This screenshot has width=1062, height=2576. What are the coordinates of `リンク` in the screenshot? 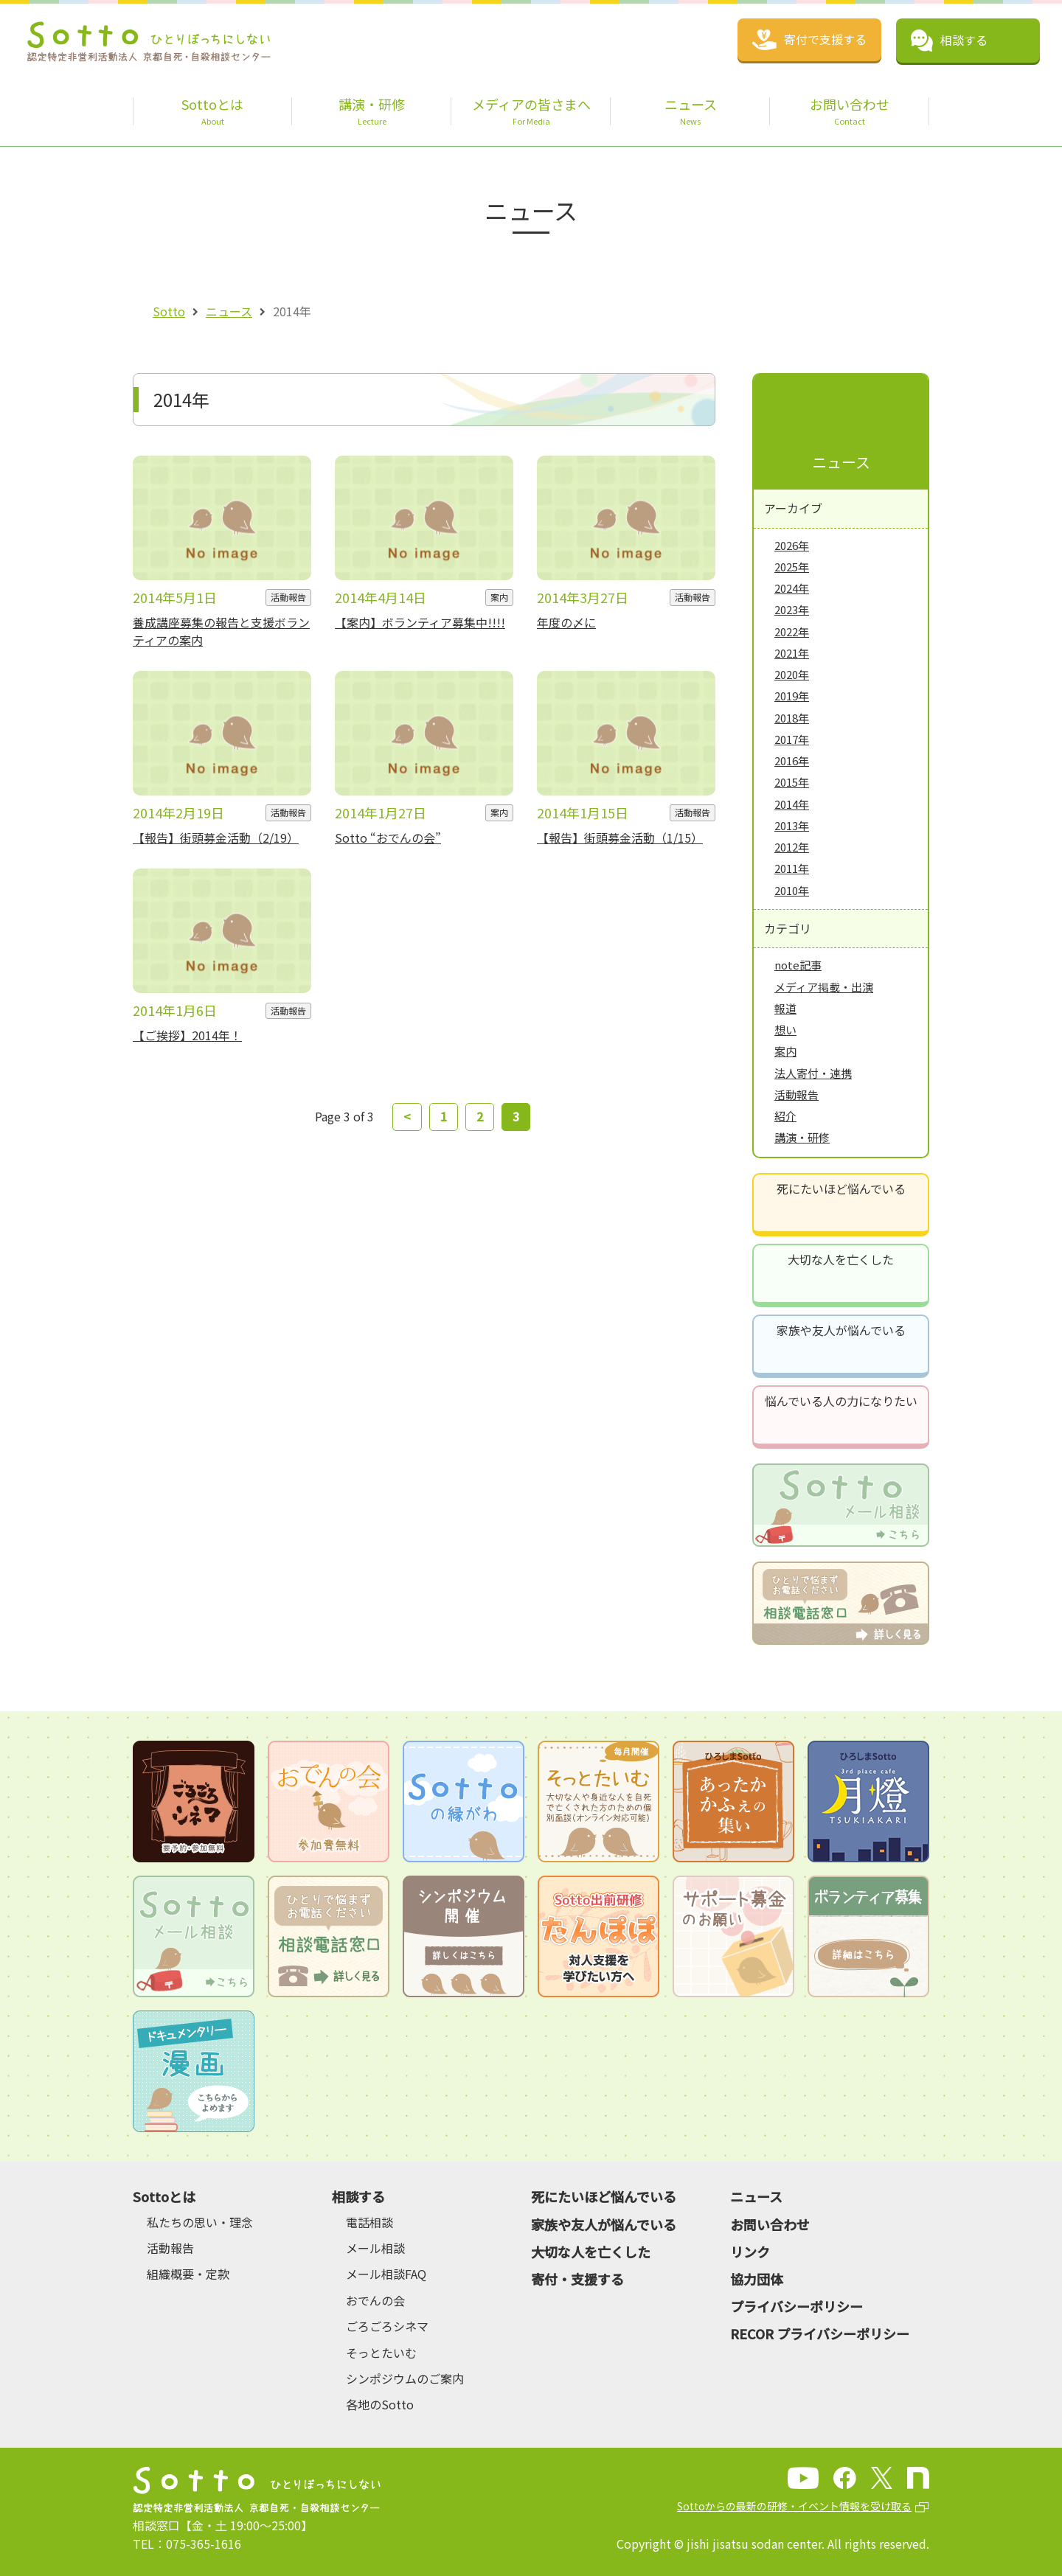 It's located at (750, 2251).